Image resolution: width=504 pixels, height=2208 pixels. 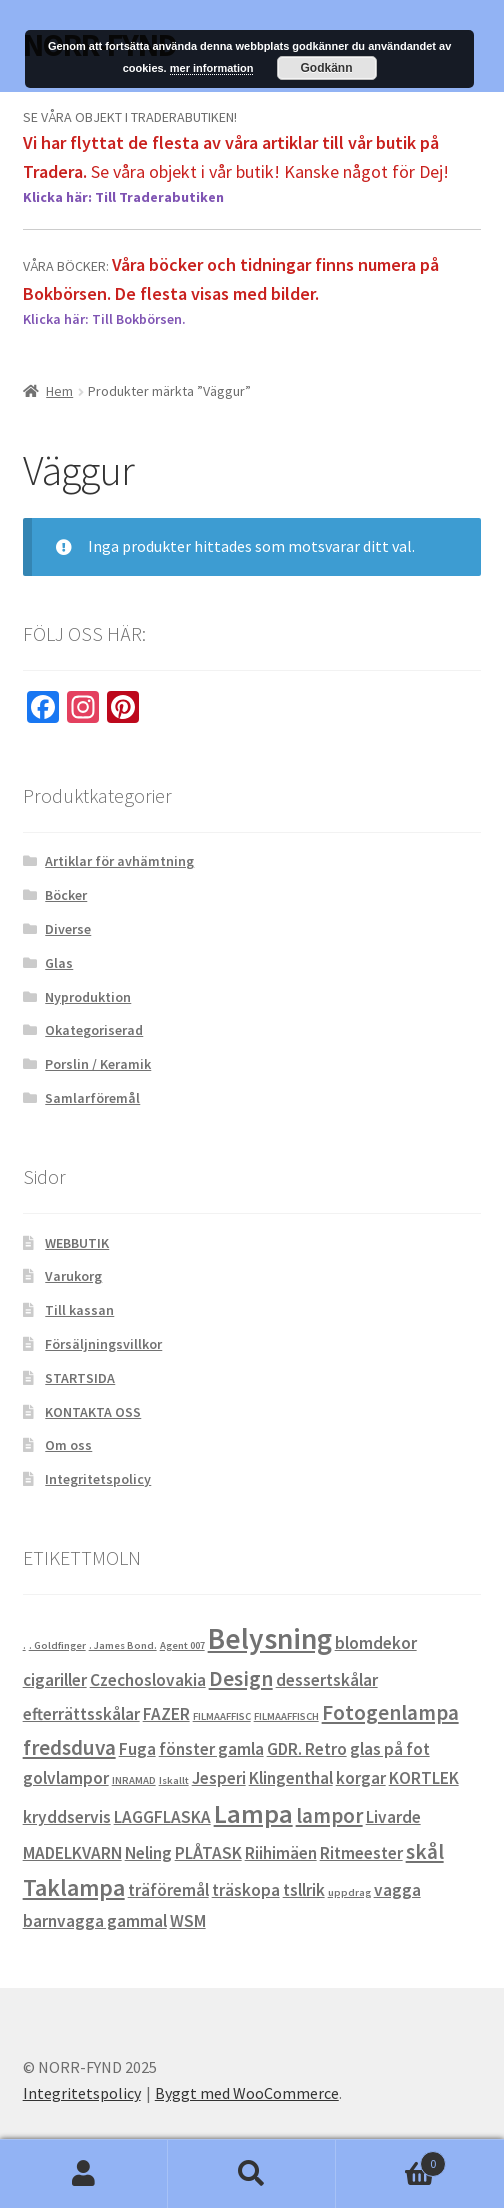 What do you see at coordinates (94, 1030) in the screenshot?
I see `Okategoriserad` at bounding box center [94, 1030].